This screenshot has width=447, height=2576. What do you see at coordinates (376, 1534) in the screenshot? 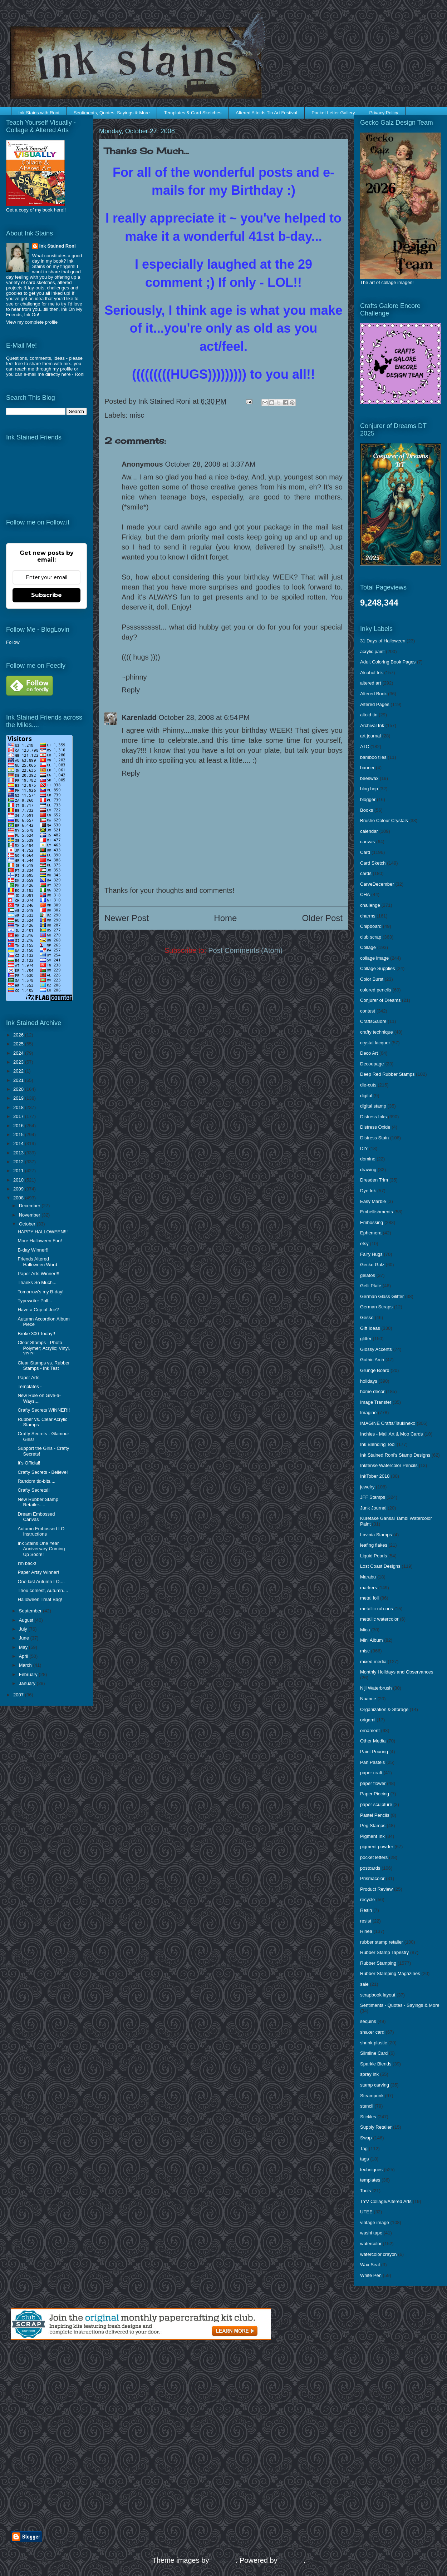
I see `Lavinia Stamps` at bounding box center [376, 1534].